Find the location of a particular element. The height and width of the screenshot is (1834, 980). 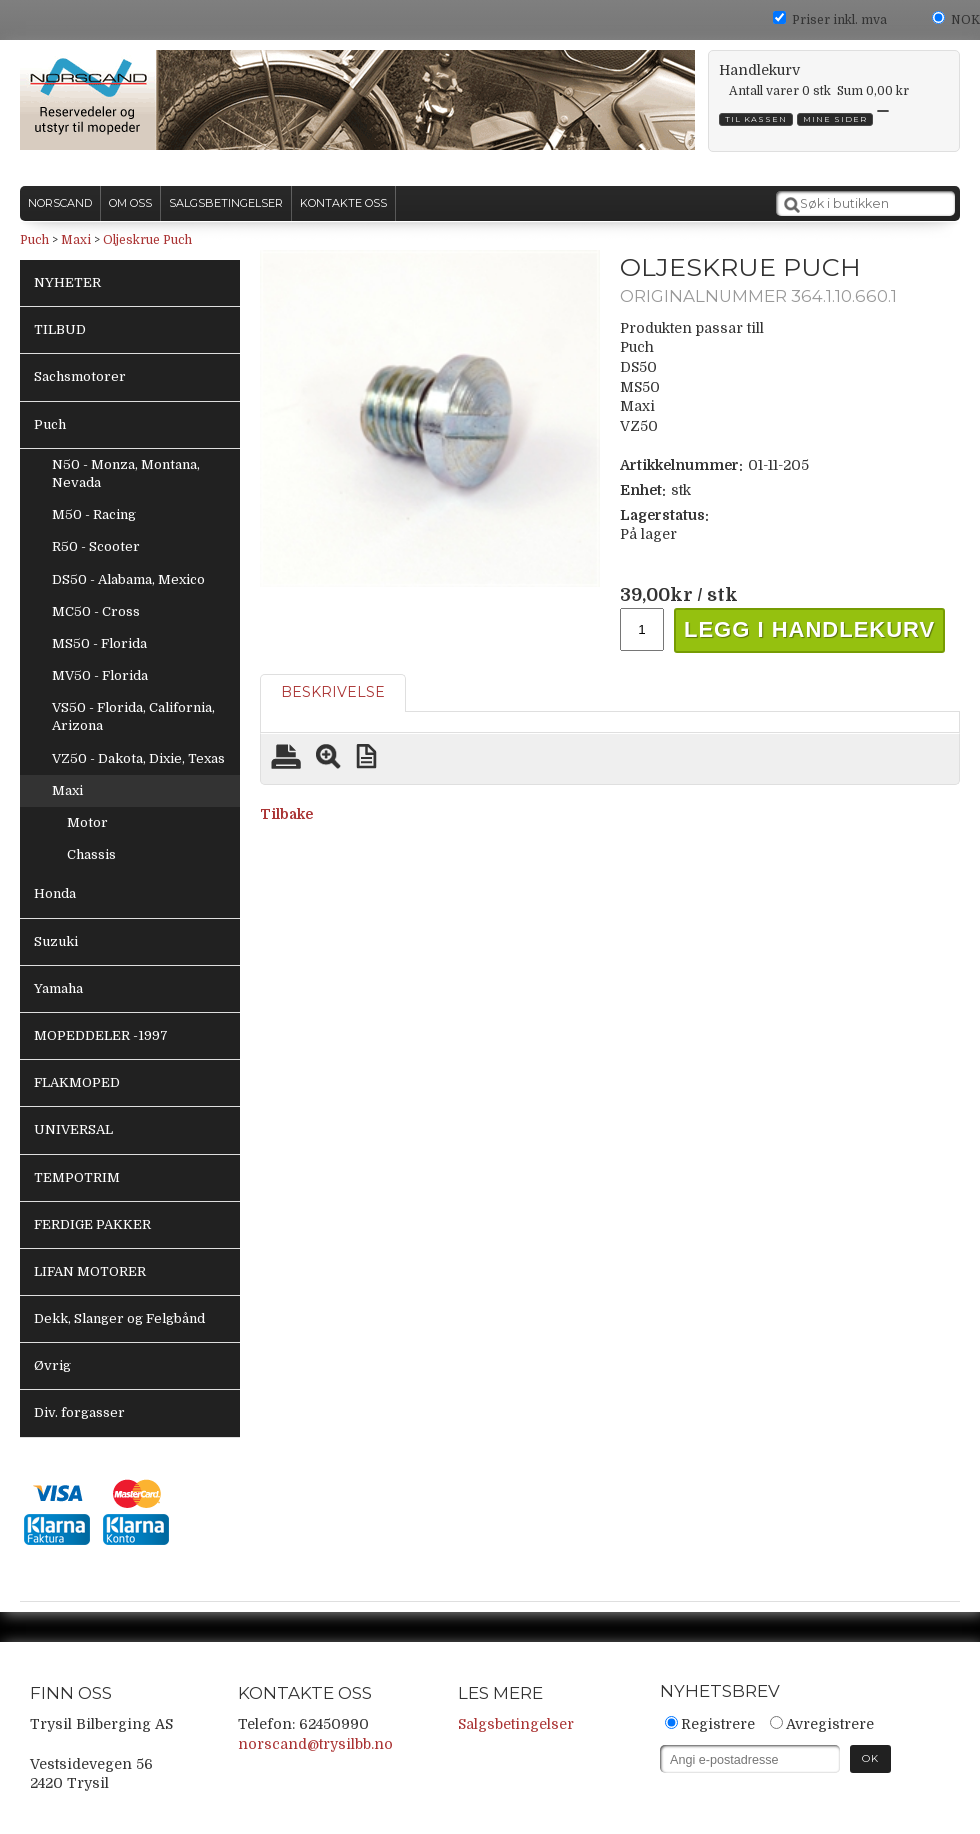

Motor is located at coordinates (87, 822).